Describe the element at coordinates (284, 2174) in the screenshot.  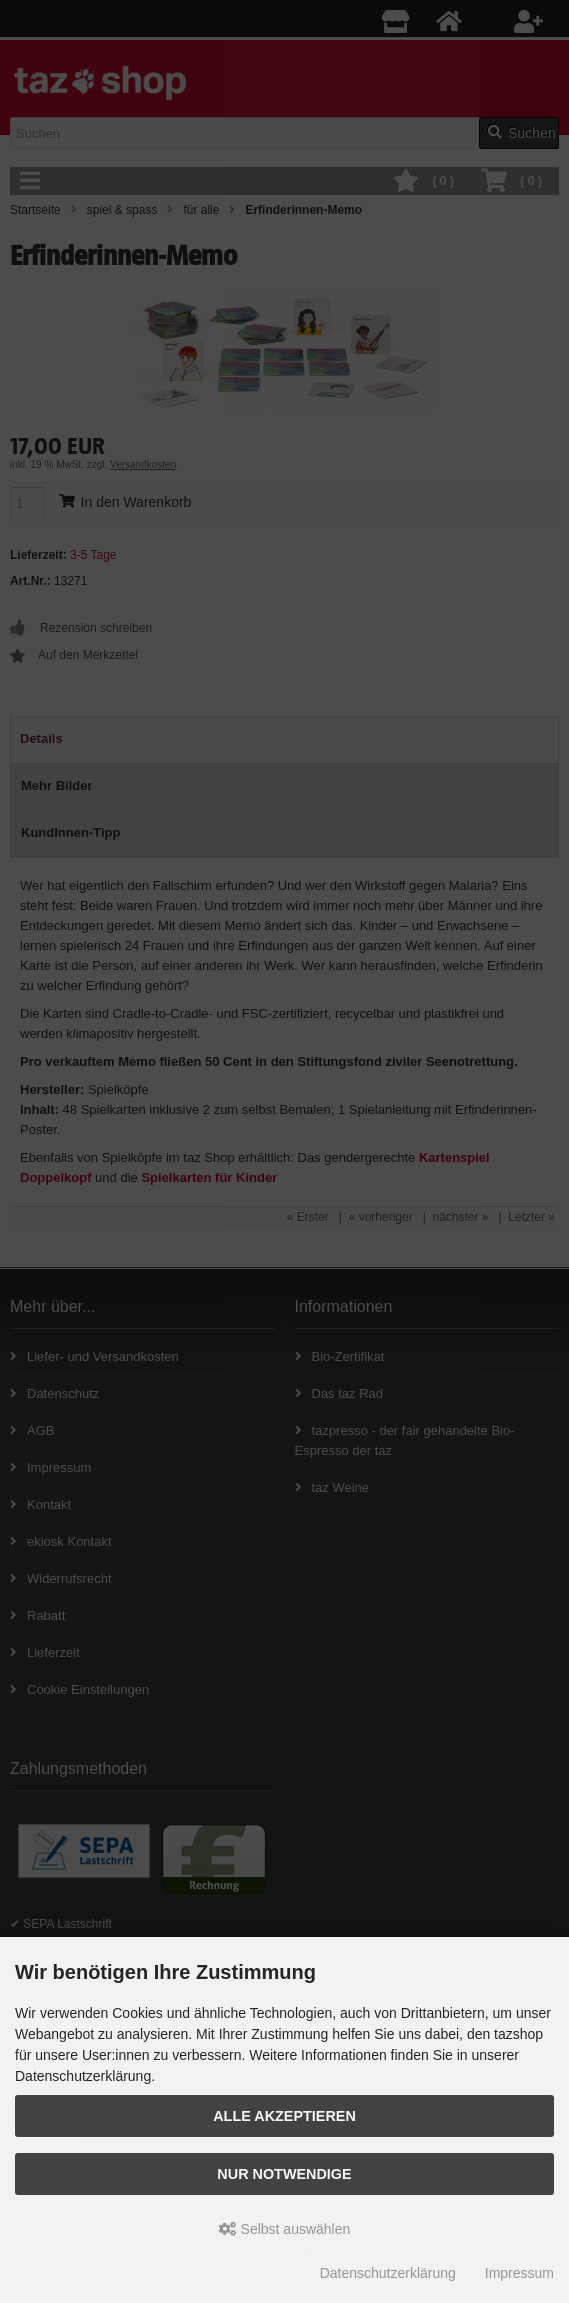
I see `Nur Notwendige` at that location.